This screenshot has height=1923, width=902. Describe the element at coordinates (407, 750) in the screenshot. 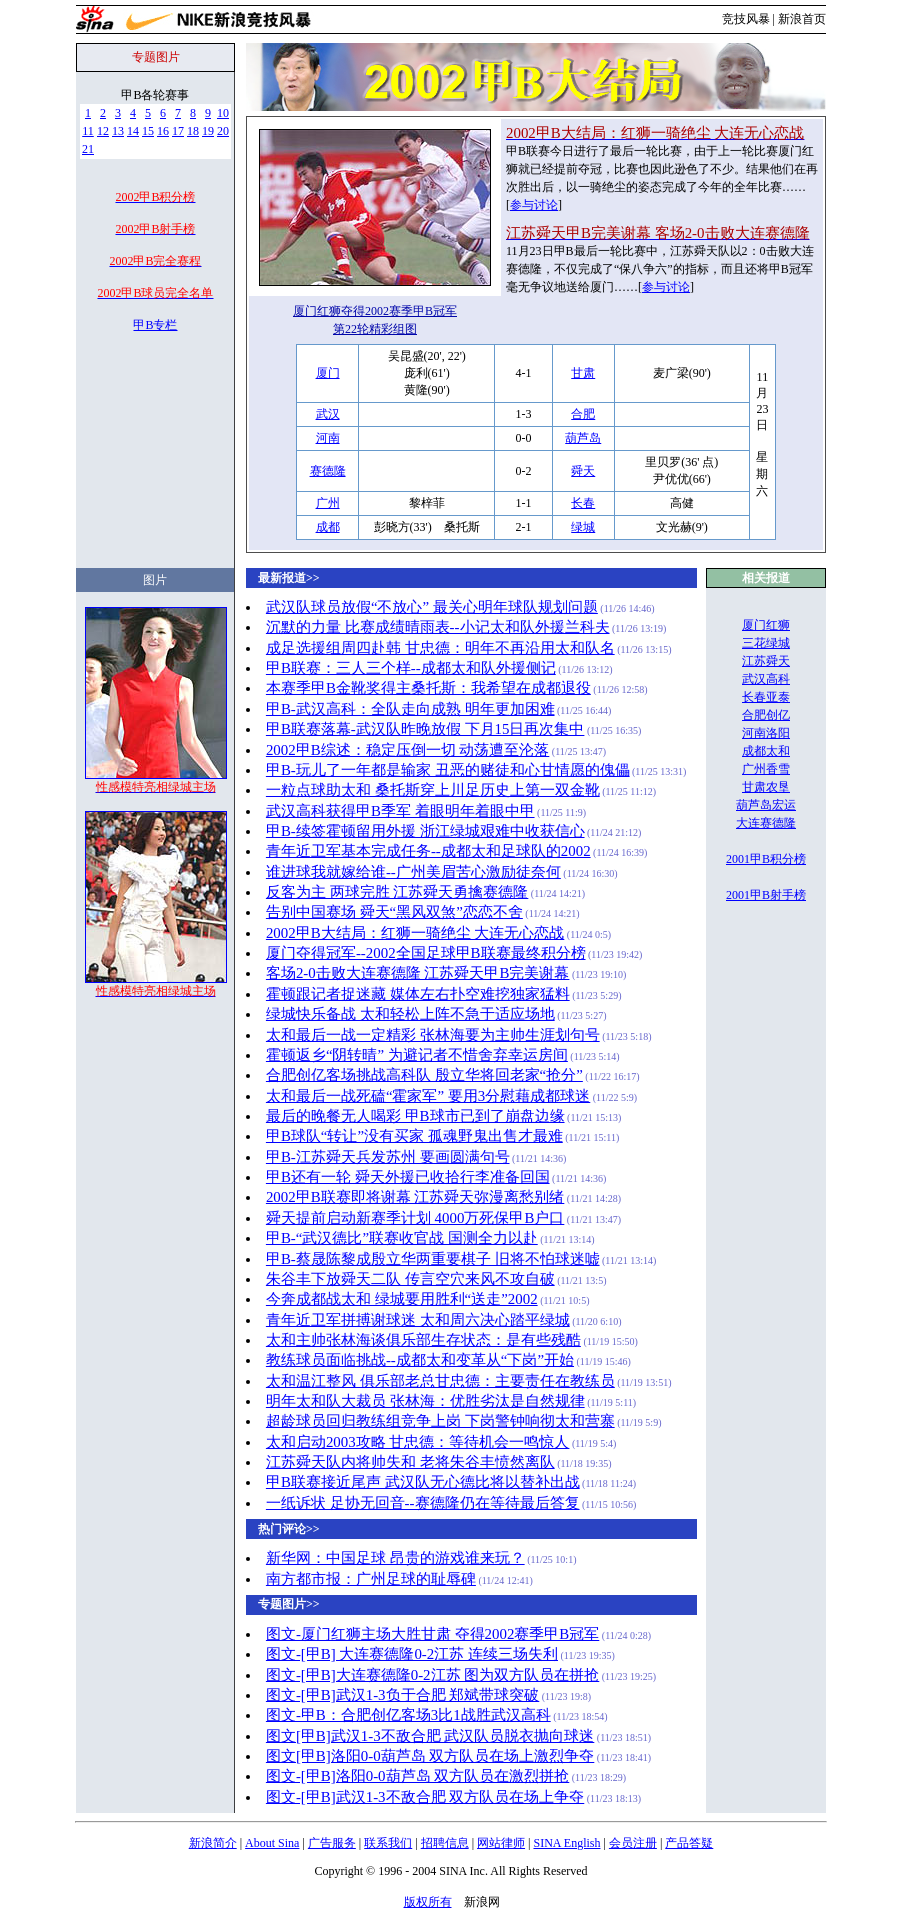

I see `2002甲B综述：稳定压倒一切 动荡遭至沦落` at that location.